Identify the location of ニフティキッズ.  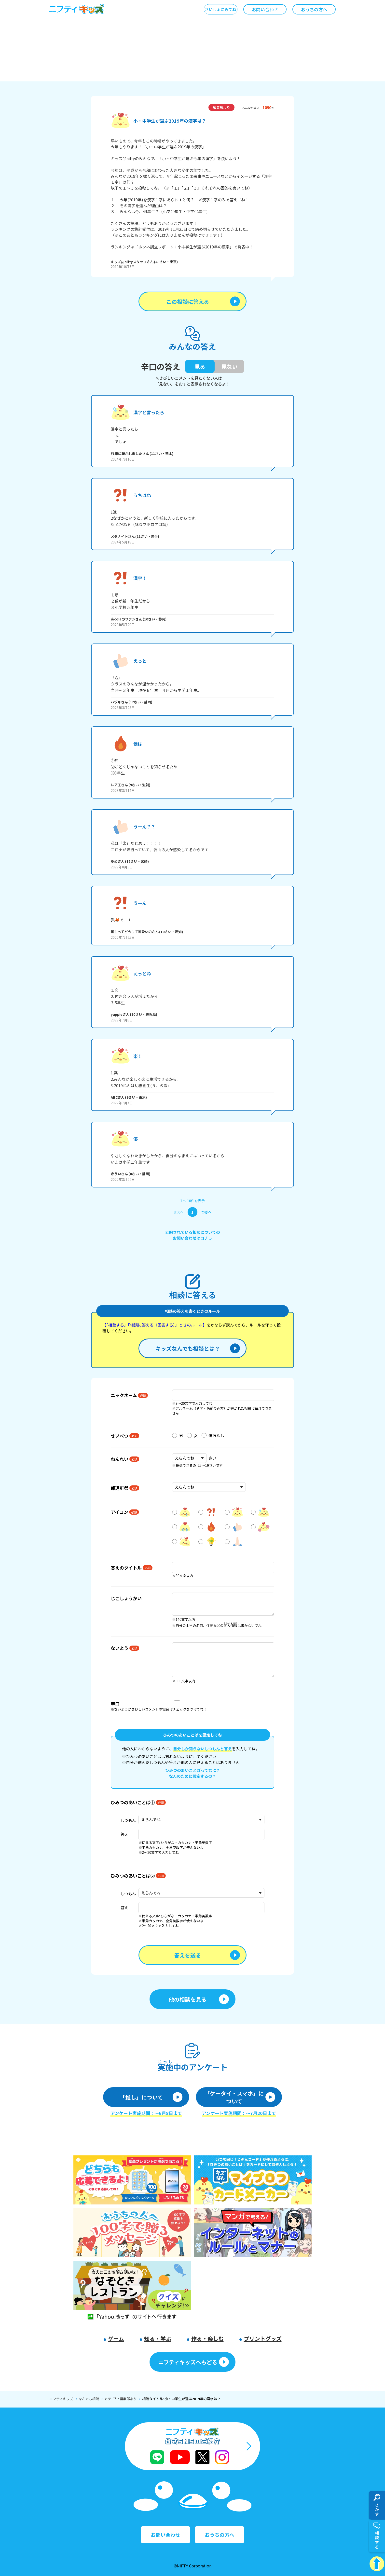
(61, 2398).